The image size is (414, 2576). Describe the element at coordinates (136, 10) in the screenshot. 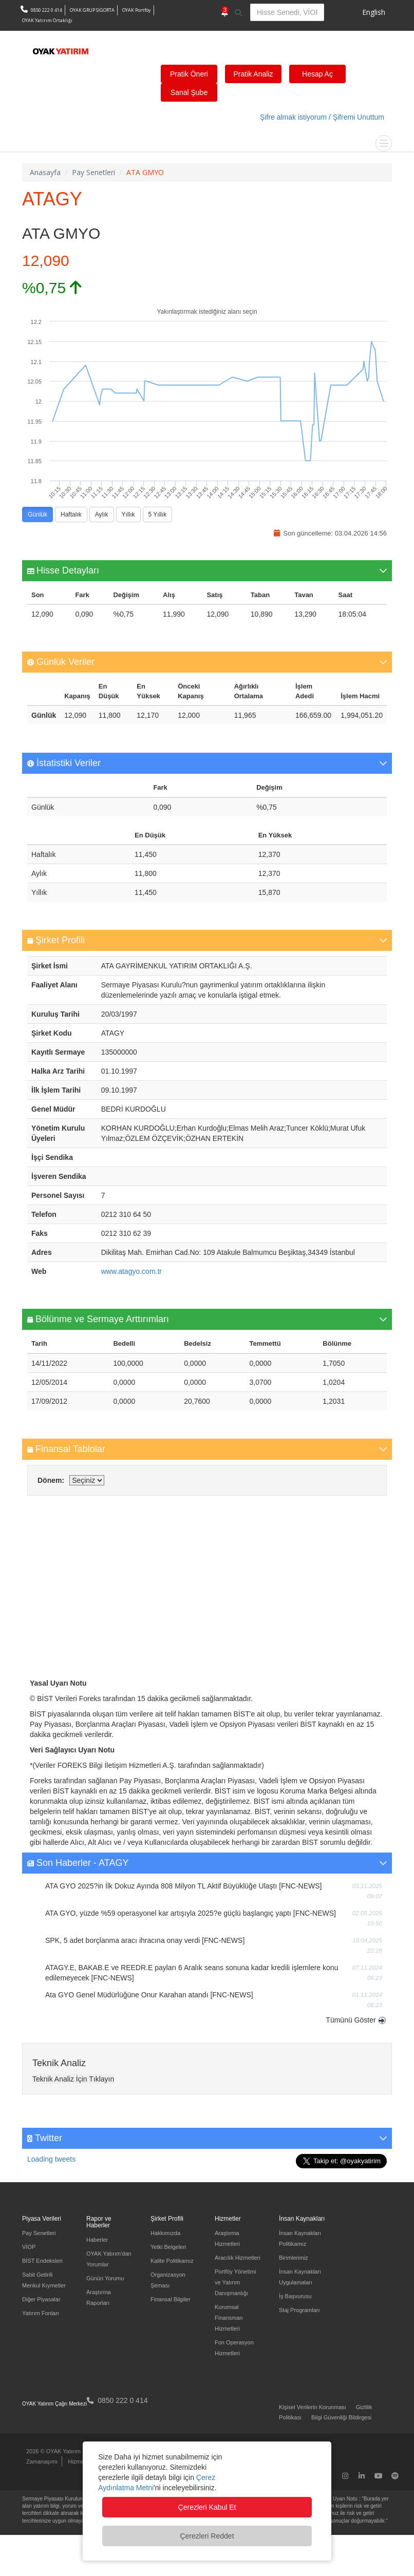

I see `OYAK Portföy` at that location.